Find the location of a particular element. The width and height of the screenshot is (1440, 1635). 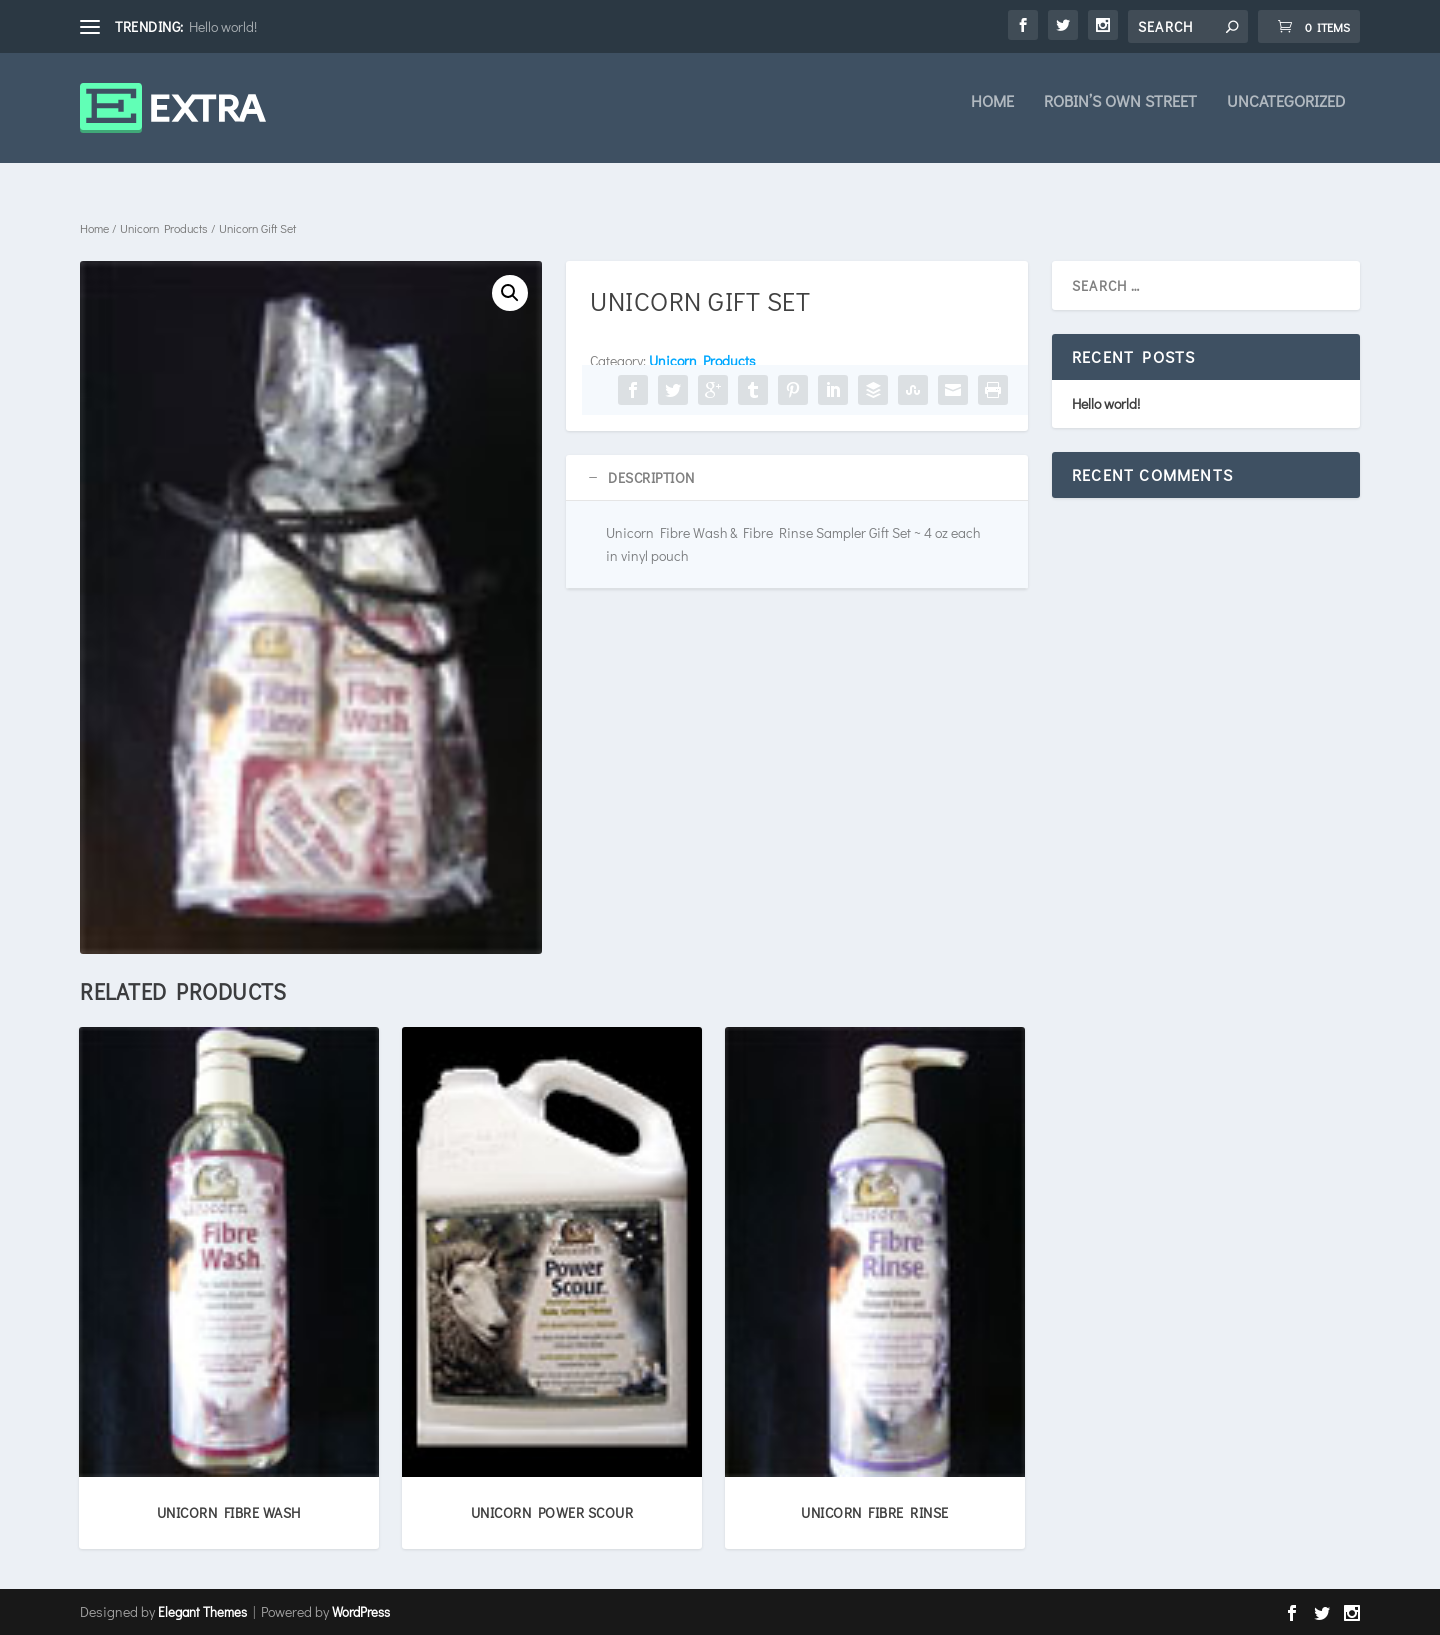

Elegant Themes is located at coordinates (202, 1611).